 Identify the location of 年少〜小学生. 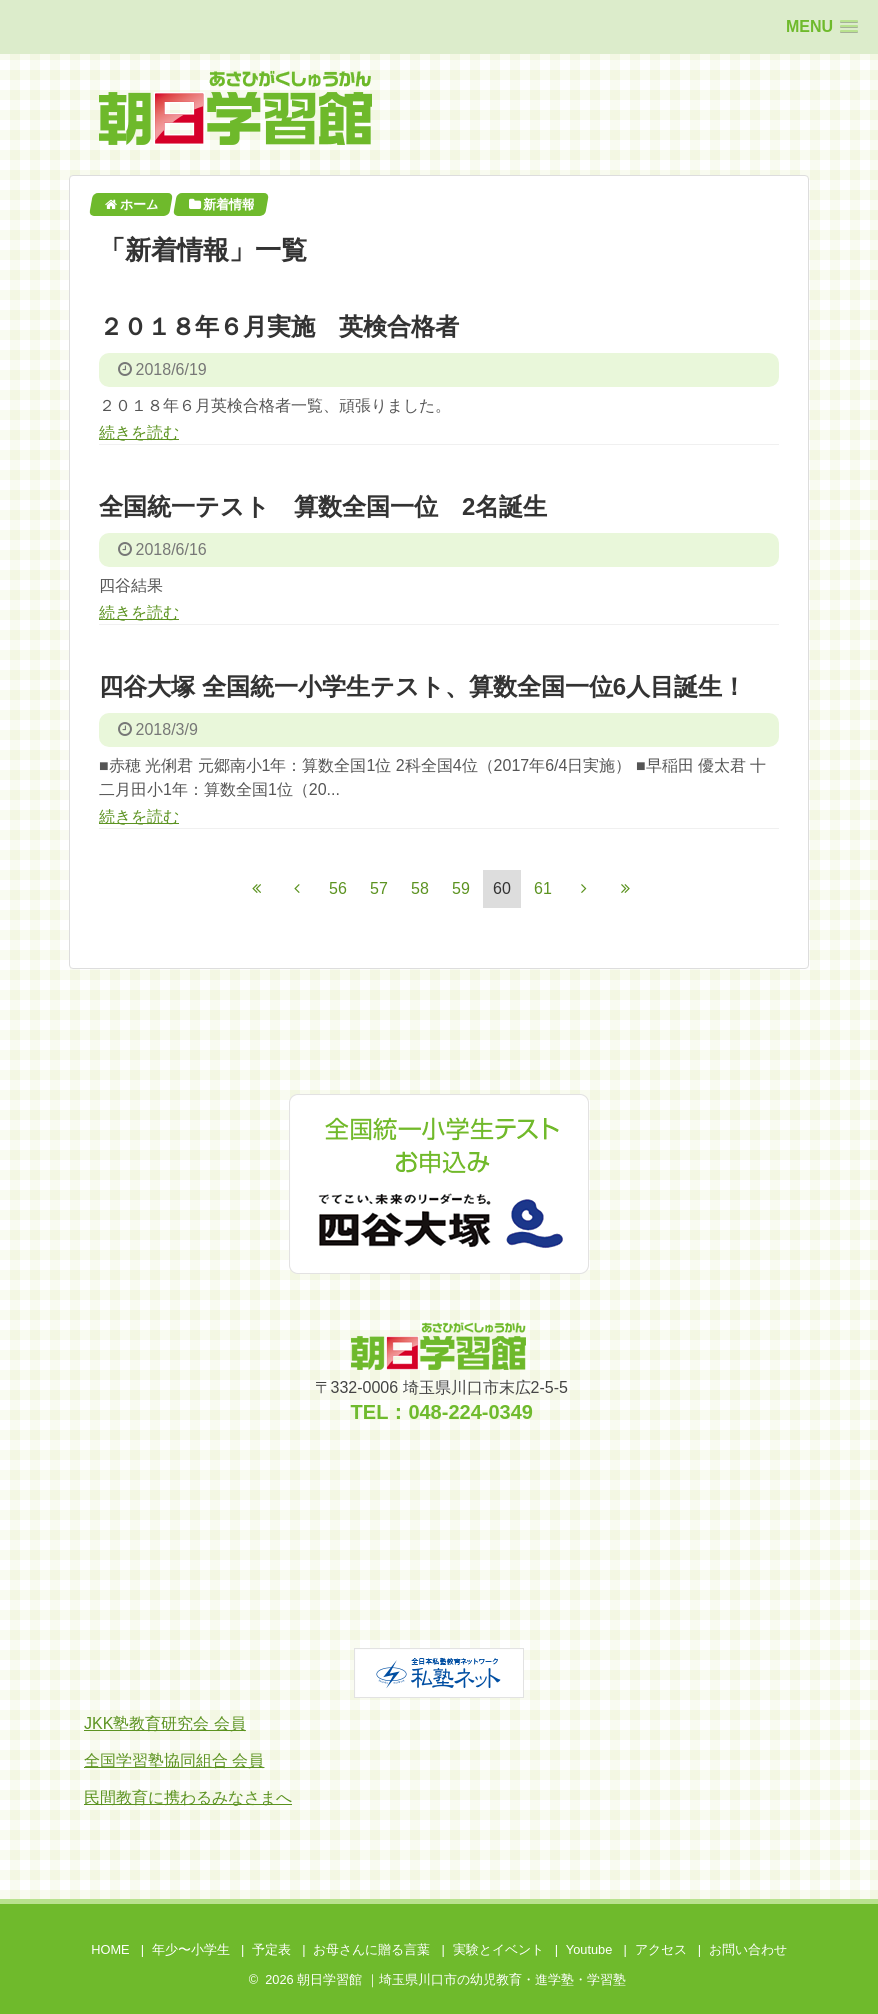
(191, 1949).